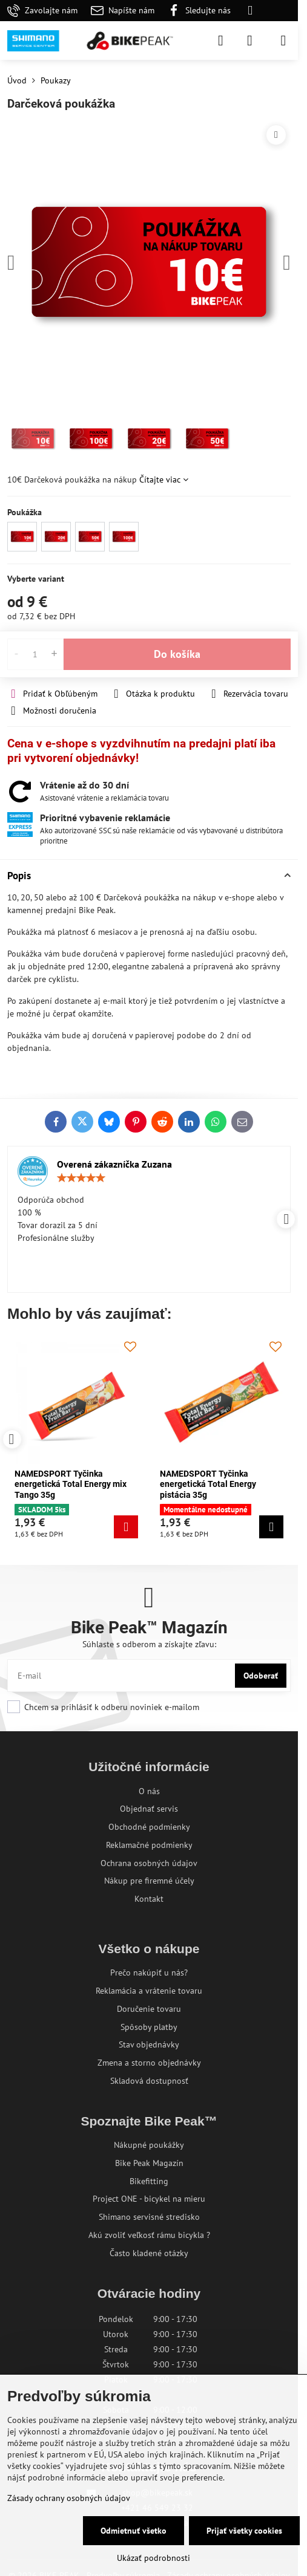  What do you see at coordinates (114, 1164) in the screenshot?
I see `Overená zákazníčka Zuzana` at bounding box center [114, 1164].